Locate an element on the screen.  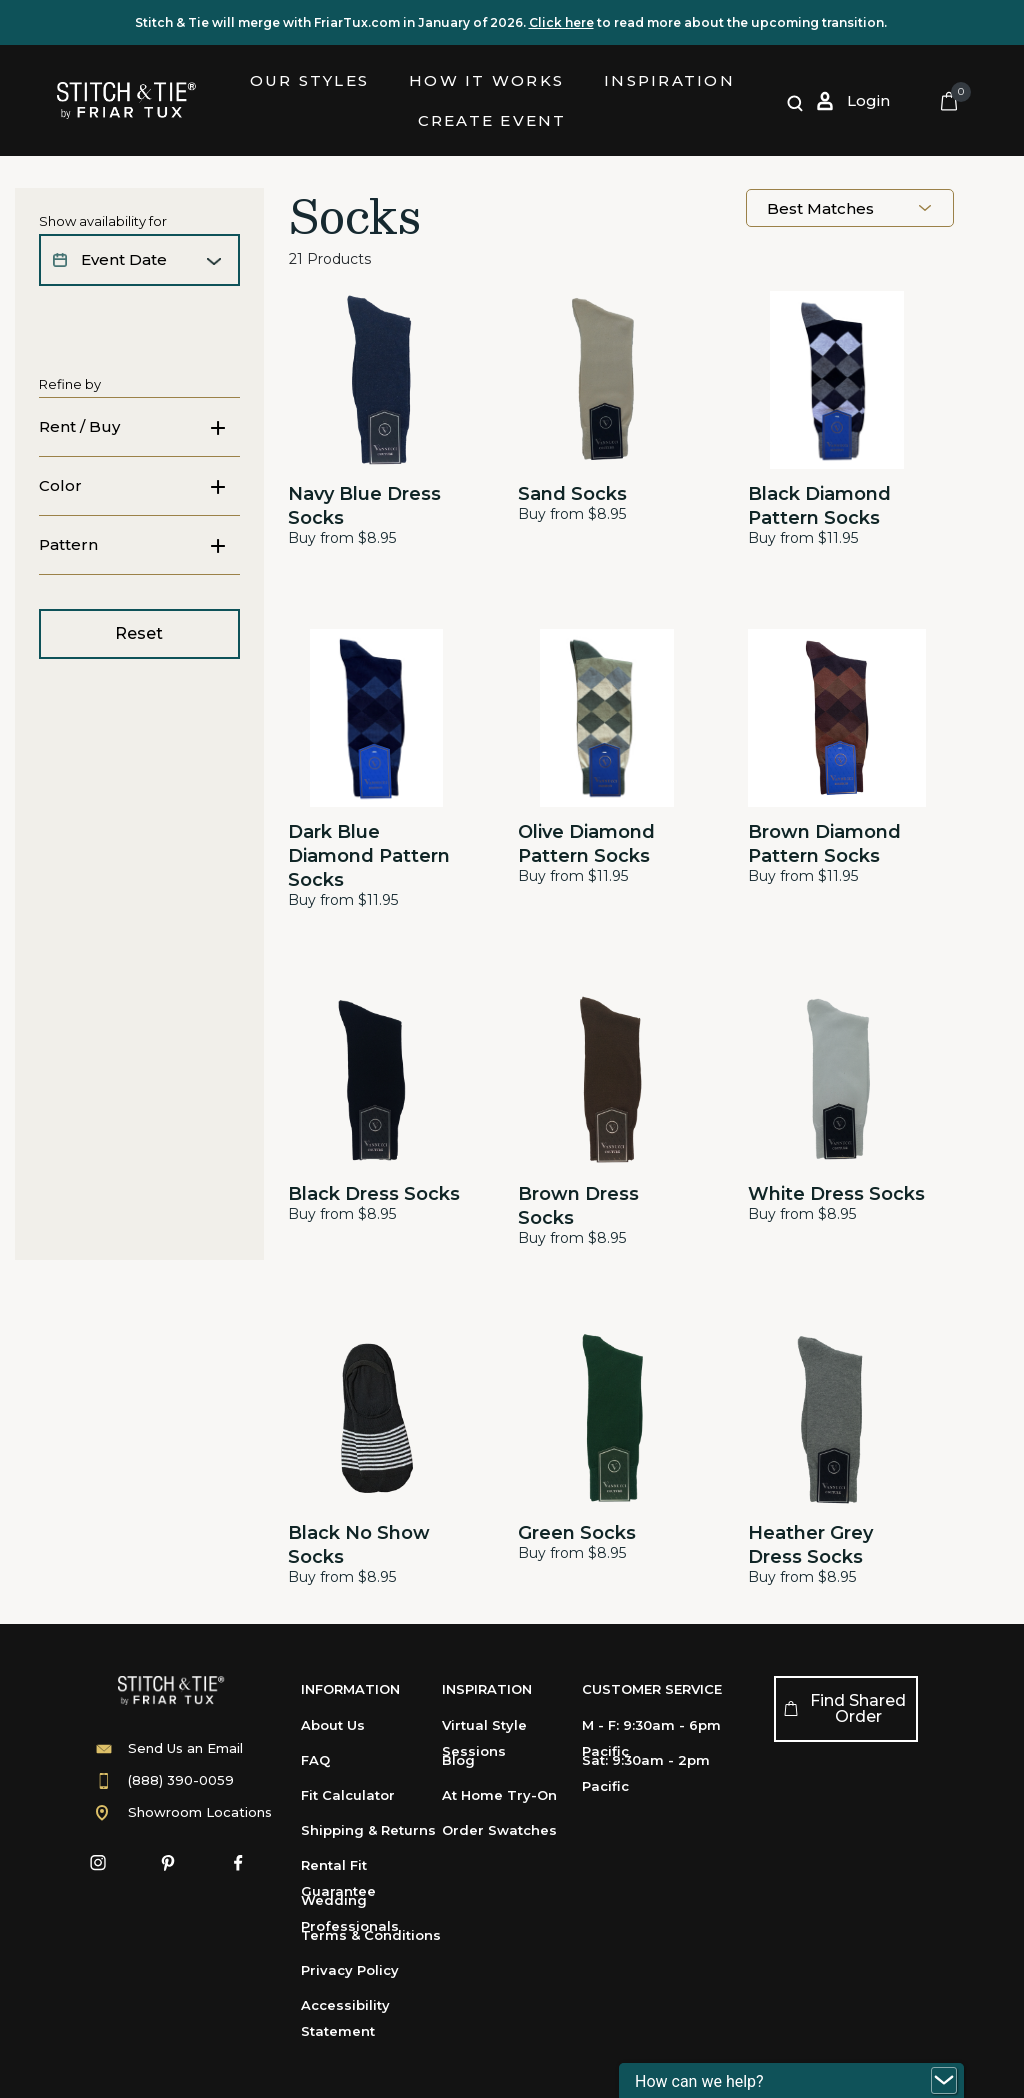
Pattern is located at coordinates (68, 586).